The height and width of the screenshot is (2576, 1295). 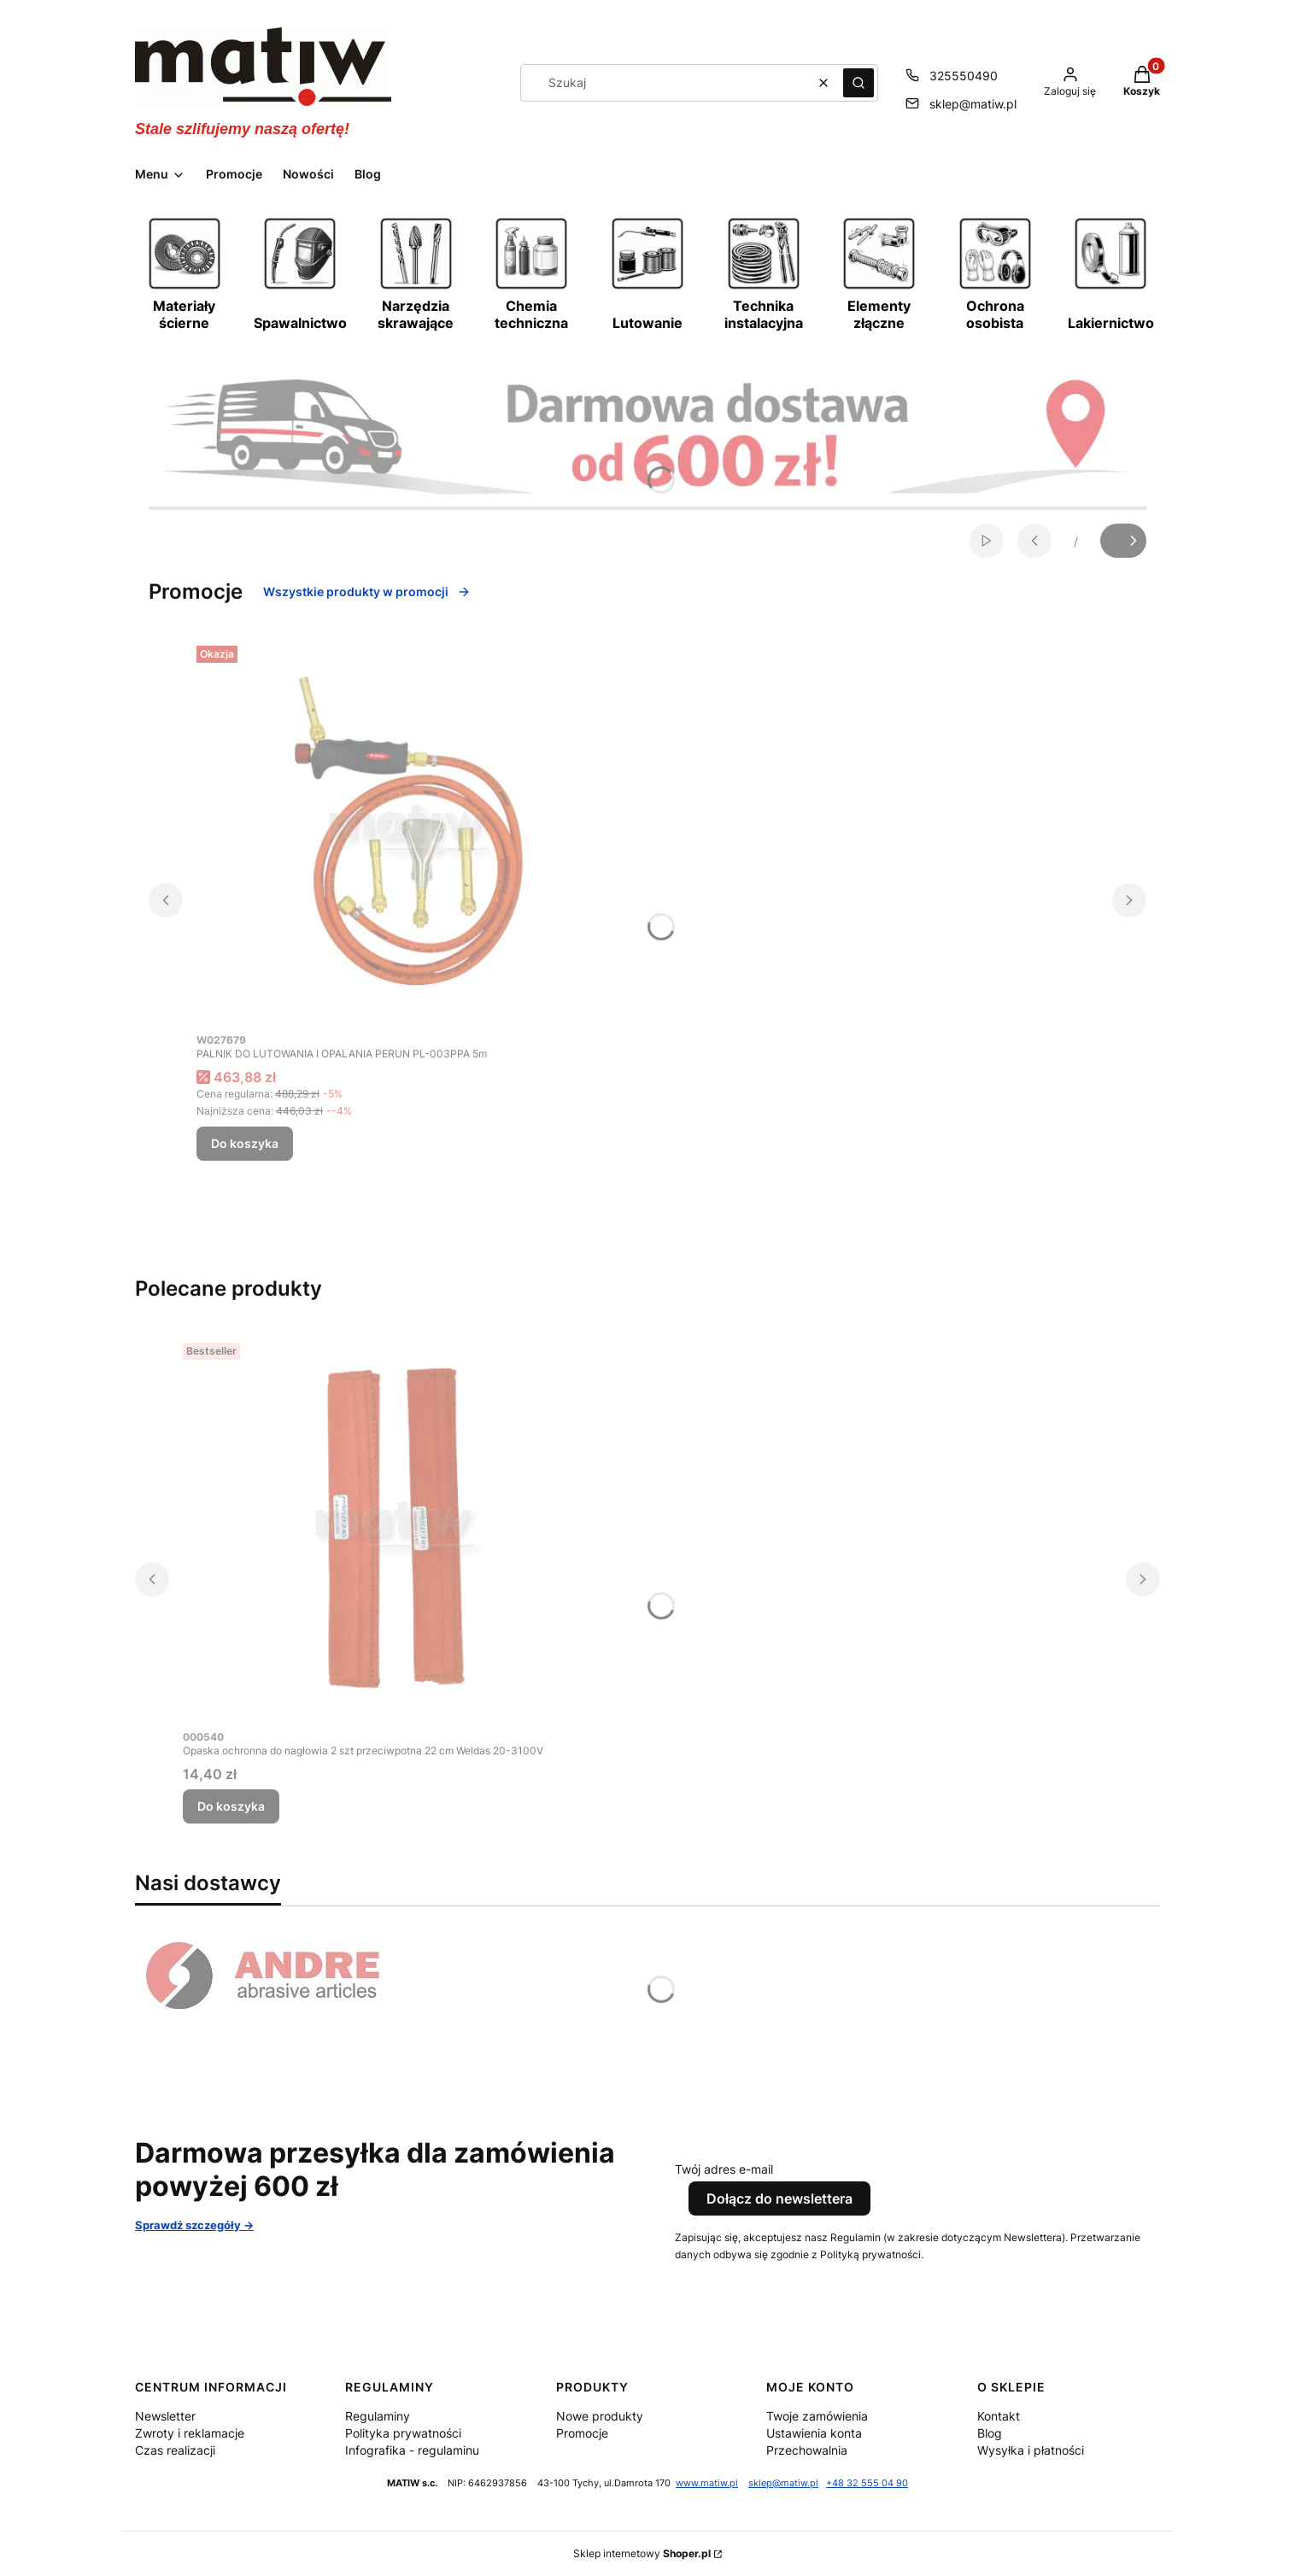 What do you see at coordinates (367, 591) in the screenshot?
I see `Wszystkie produkty w promocji` at bounding box center [367, 591].